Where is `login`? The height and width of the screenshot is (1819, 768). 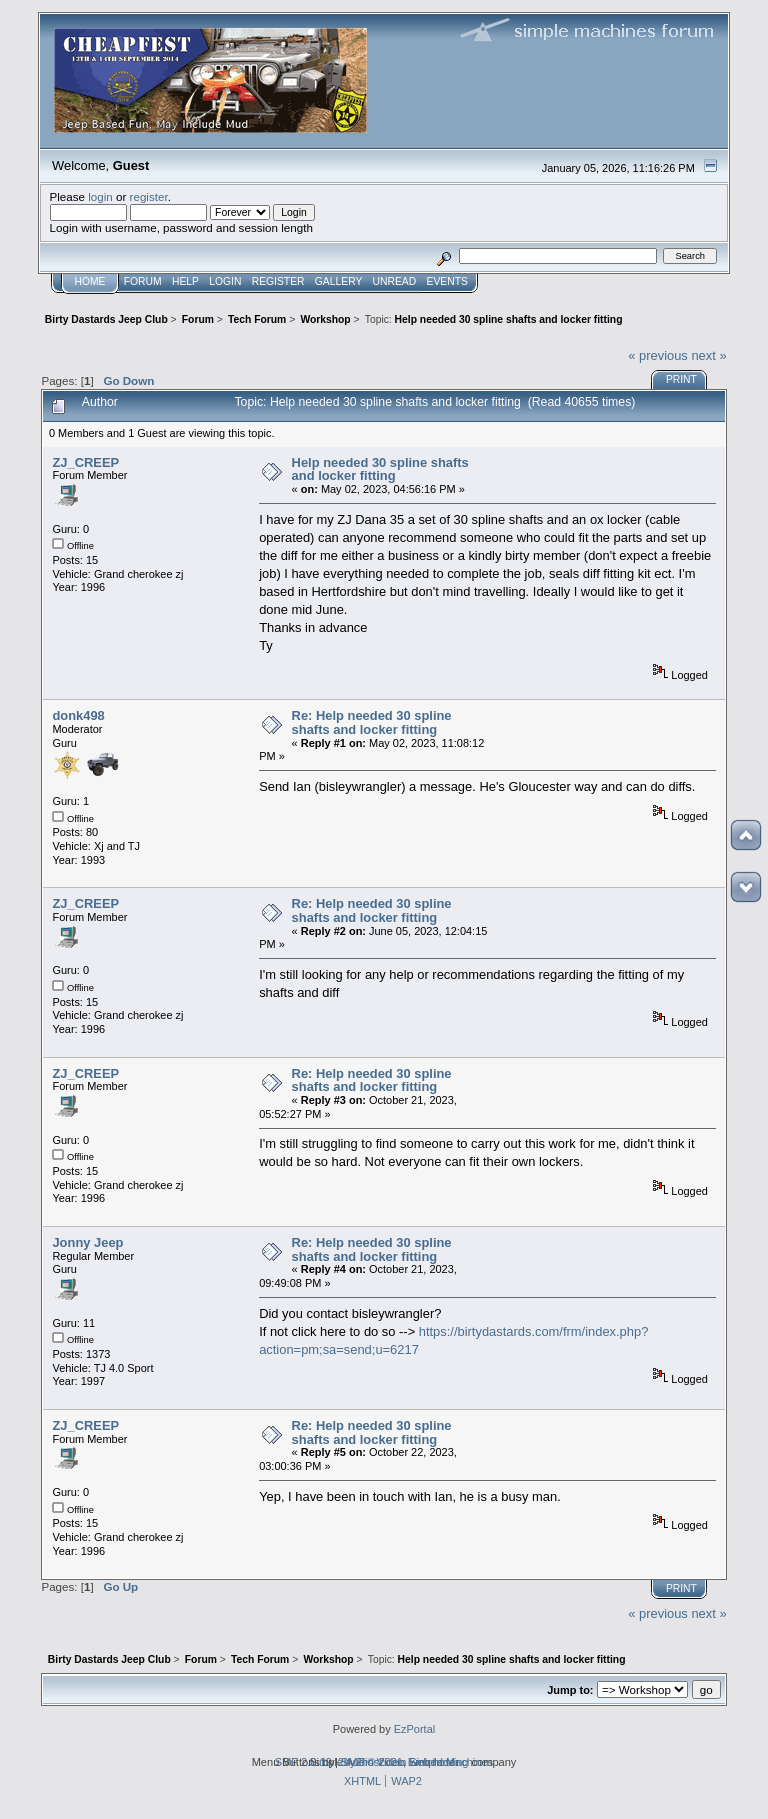
login is located at coordinates (100, 196).